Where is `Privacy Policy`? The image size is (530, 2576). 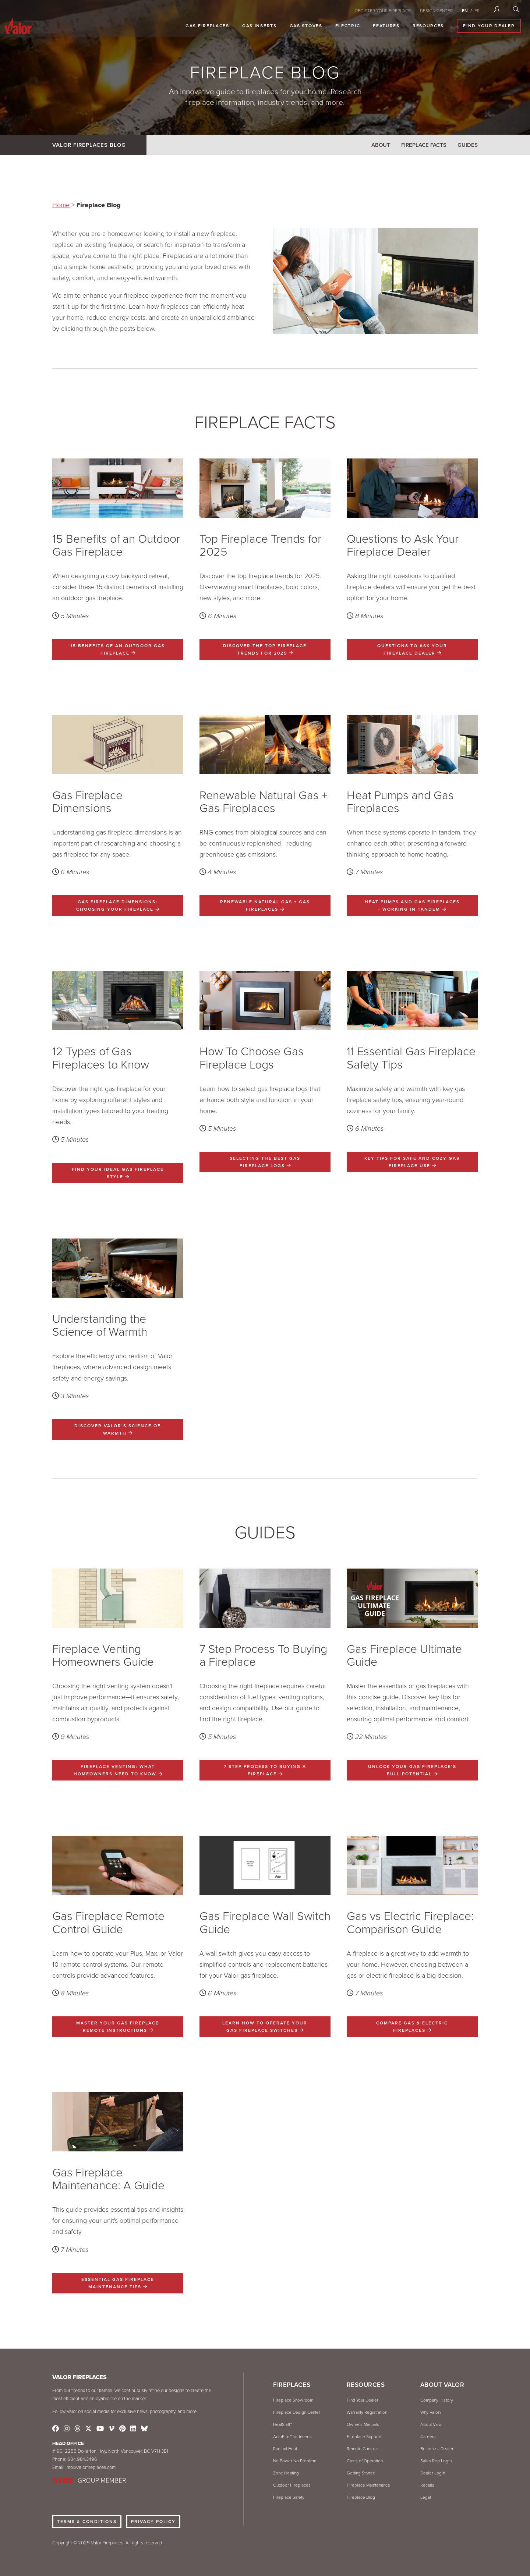 Privacy Policy is located at coordinates (153, 2521).